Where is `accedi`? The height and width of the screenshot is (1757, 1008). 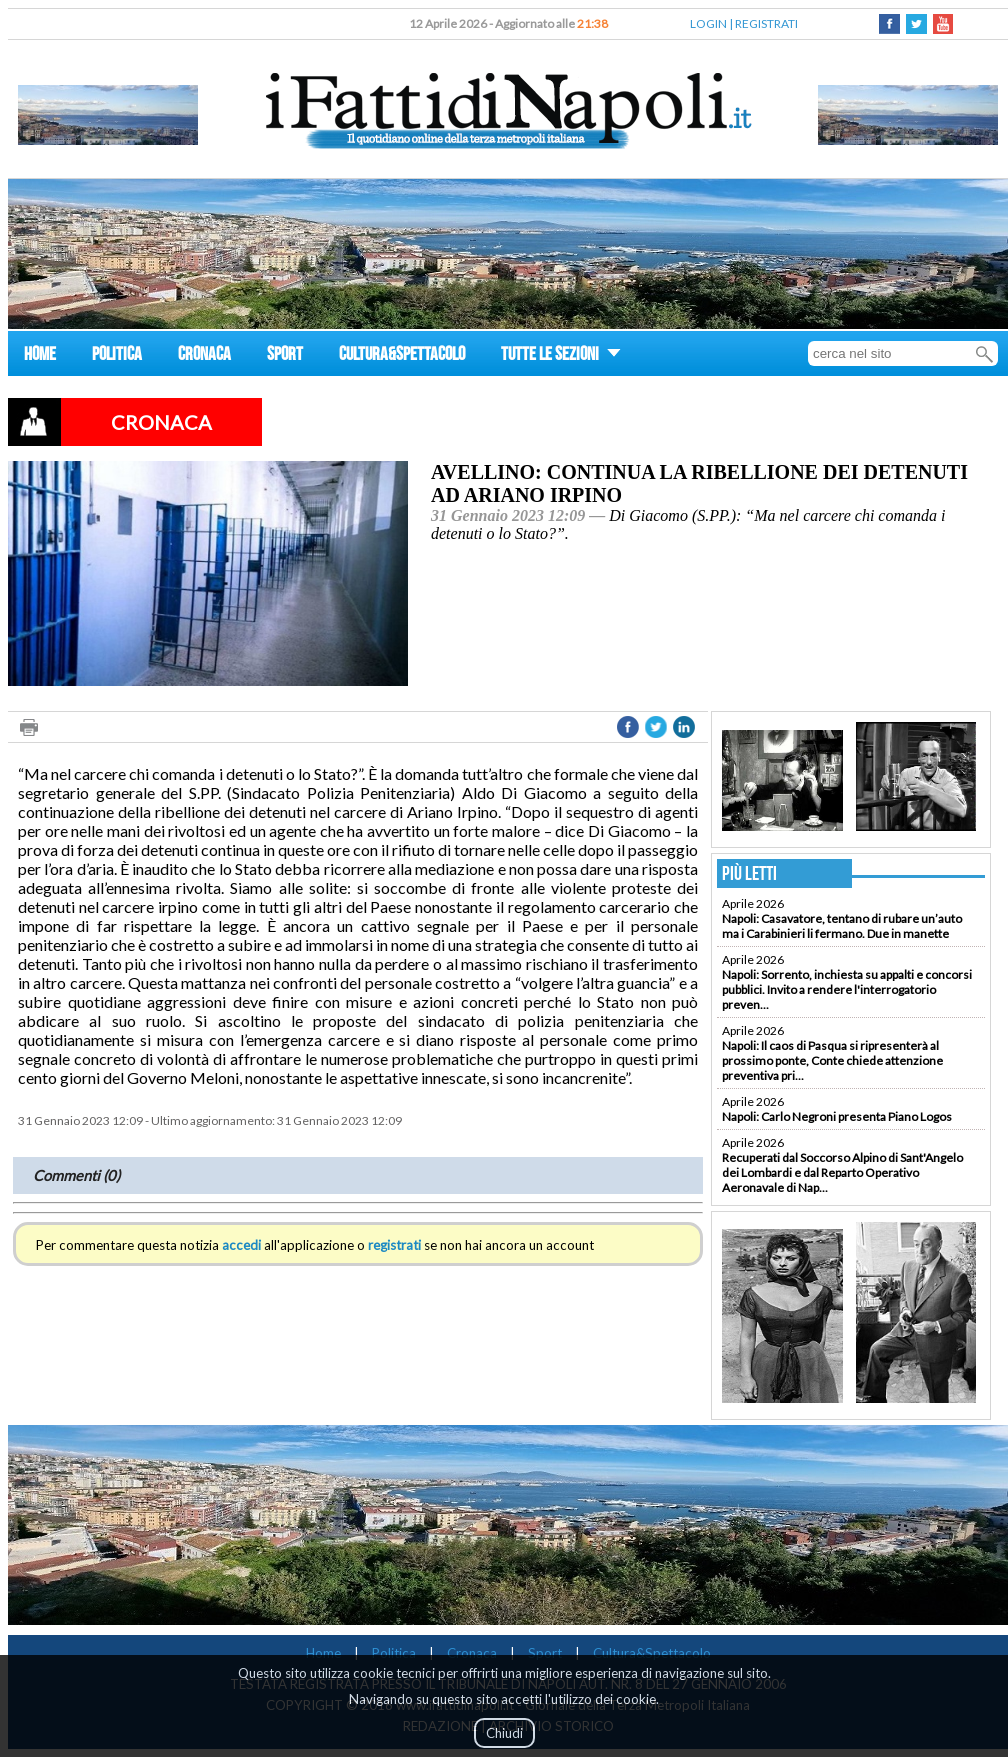 accedi is located at coordinates (241, 1245).